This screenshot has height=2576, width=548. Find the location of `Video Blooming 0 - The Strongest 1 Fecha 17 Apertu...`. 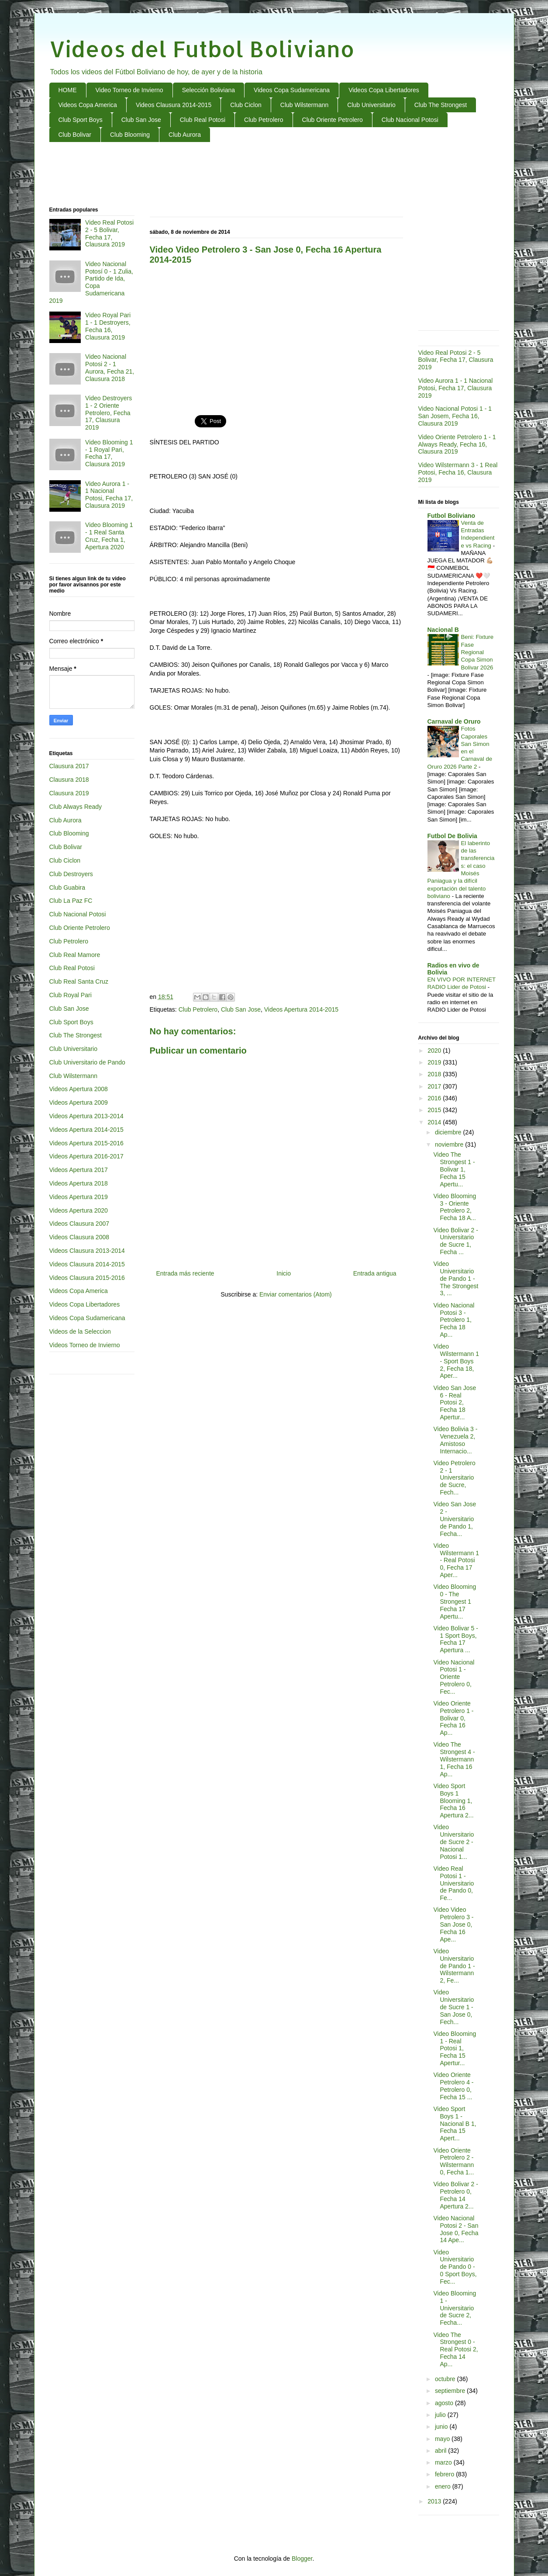

Video Blooming 0 - The Strongest 1 Fecha 17 Apertu... is located at coordinates (454, 1601).